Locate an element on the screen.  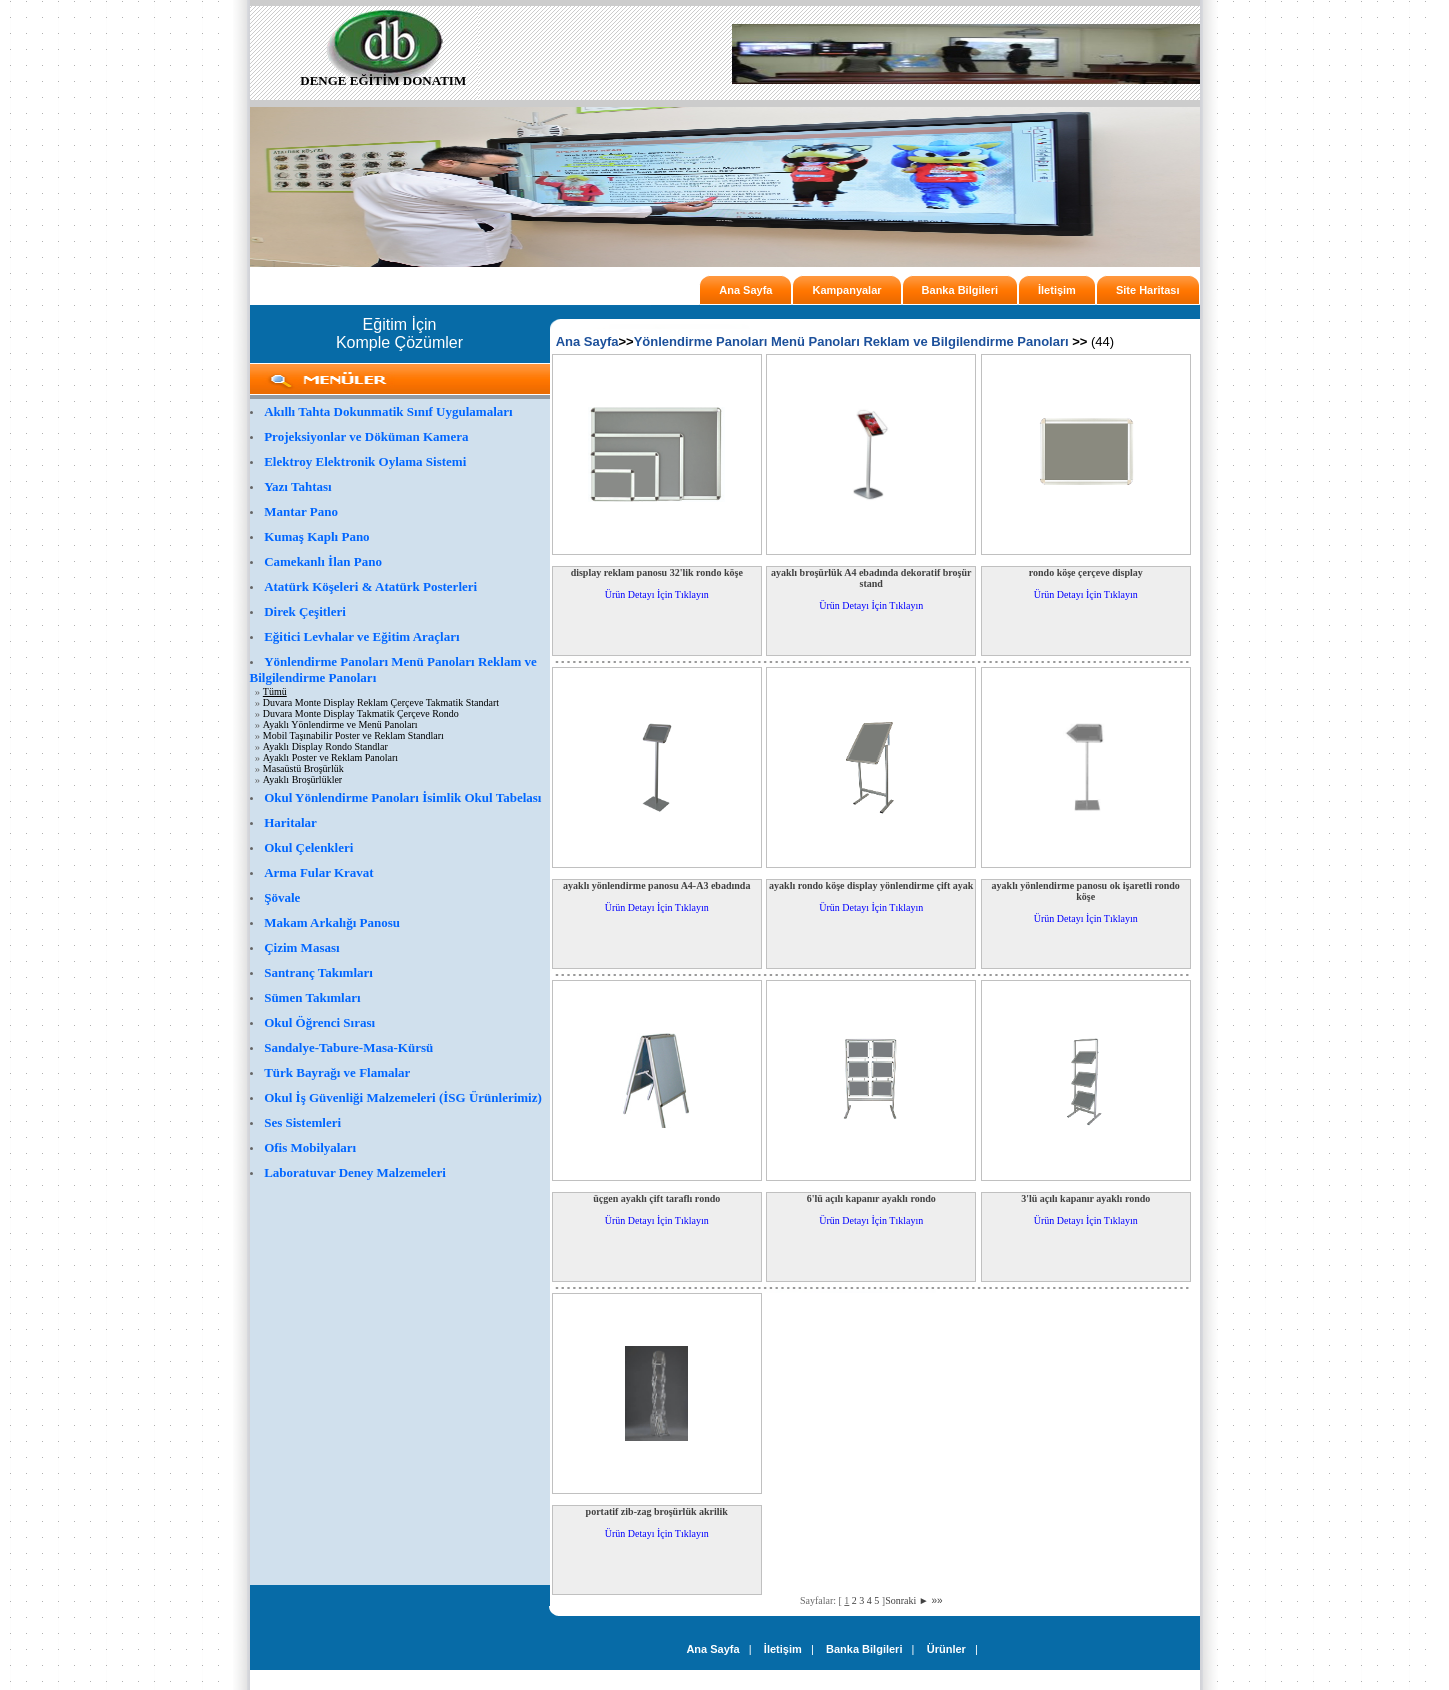
3'lü açılı kapanır ayaklı rondo is located at coordinates (1085, 1198).